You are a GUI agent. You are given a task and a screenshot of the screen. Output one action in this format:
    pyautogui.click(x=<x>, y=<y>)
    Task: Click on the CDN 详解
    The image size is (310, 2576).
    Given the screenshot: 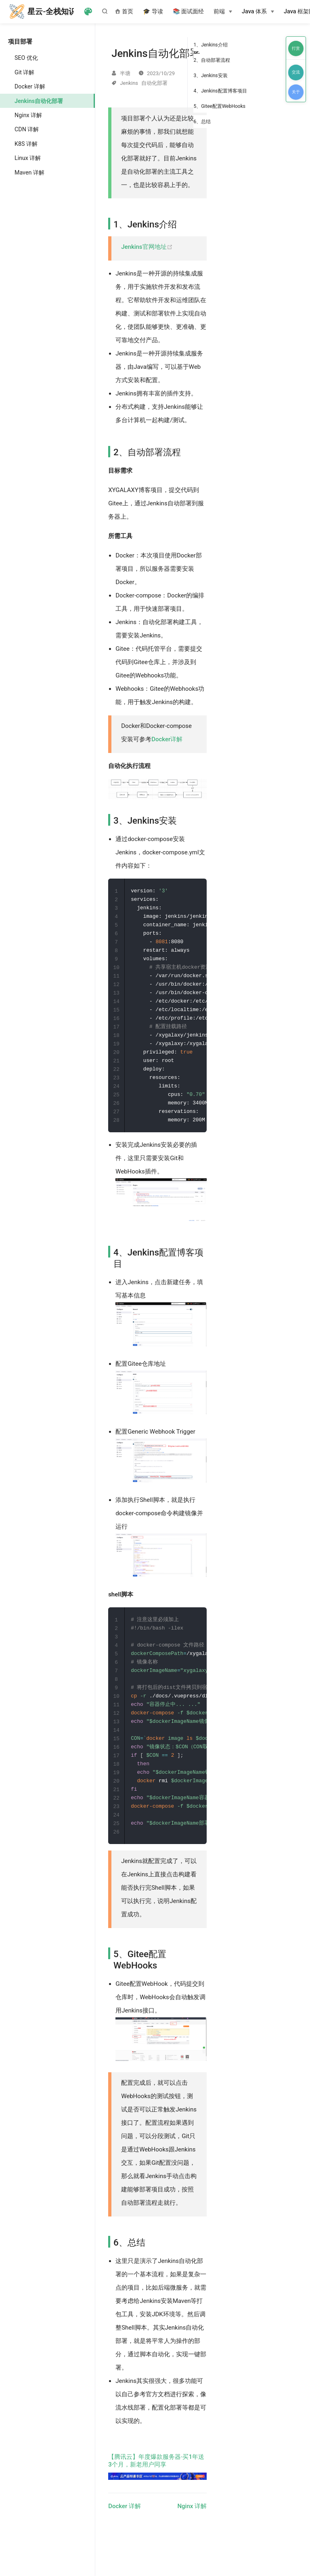 What is the action you would take?
    pyautogui.click(x=27, y=129)
    